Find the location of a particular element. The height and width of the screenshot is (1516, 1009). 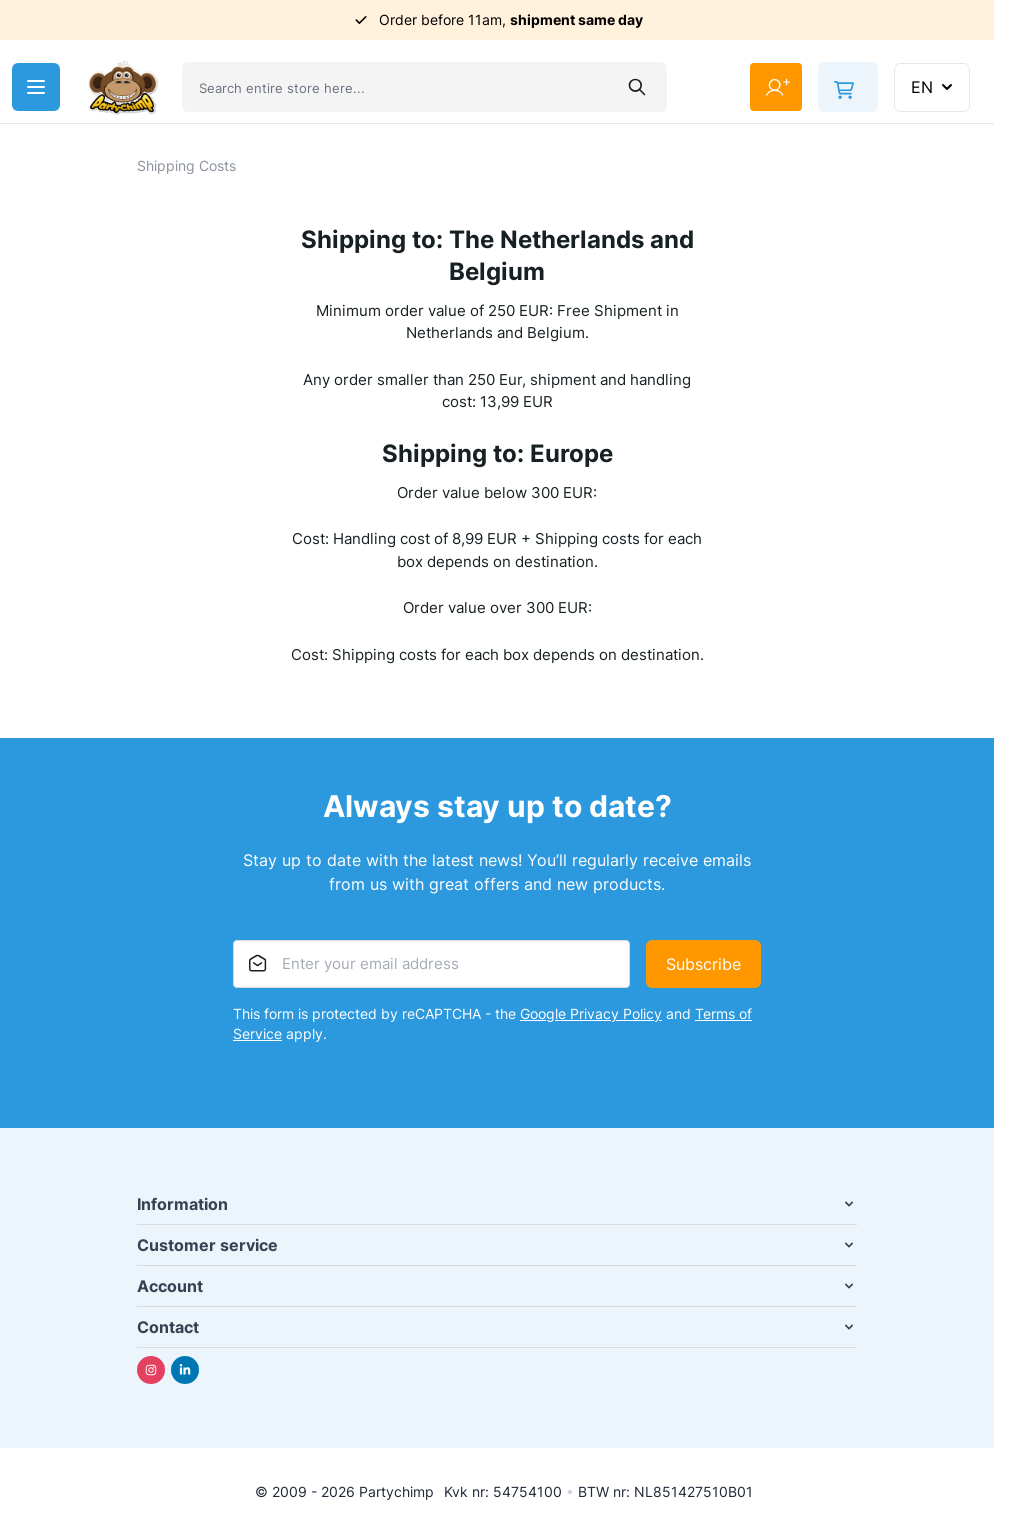

[My Account] is located at coordinates (776, 87).